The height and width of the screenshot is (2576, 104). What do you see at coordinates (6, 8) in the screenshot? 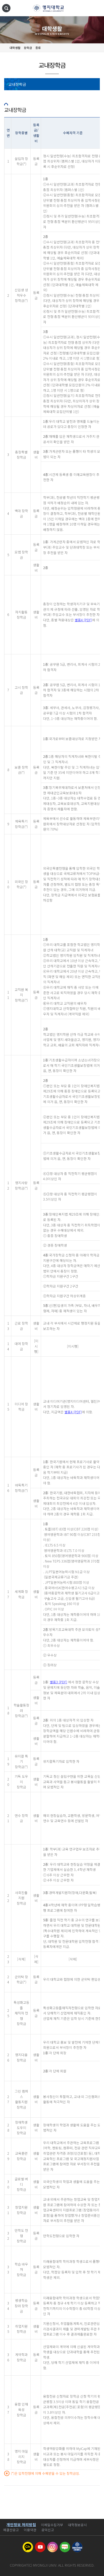
I see `통합검색` at bounding box center [6, 8].